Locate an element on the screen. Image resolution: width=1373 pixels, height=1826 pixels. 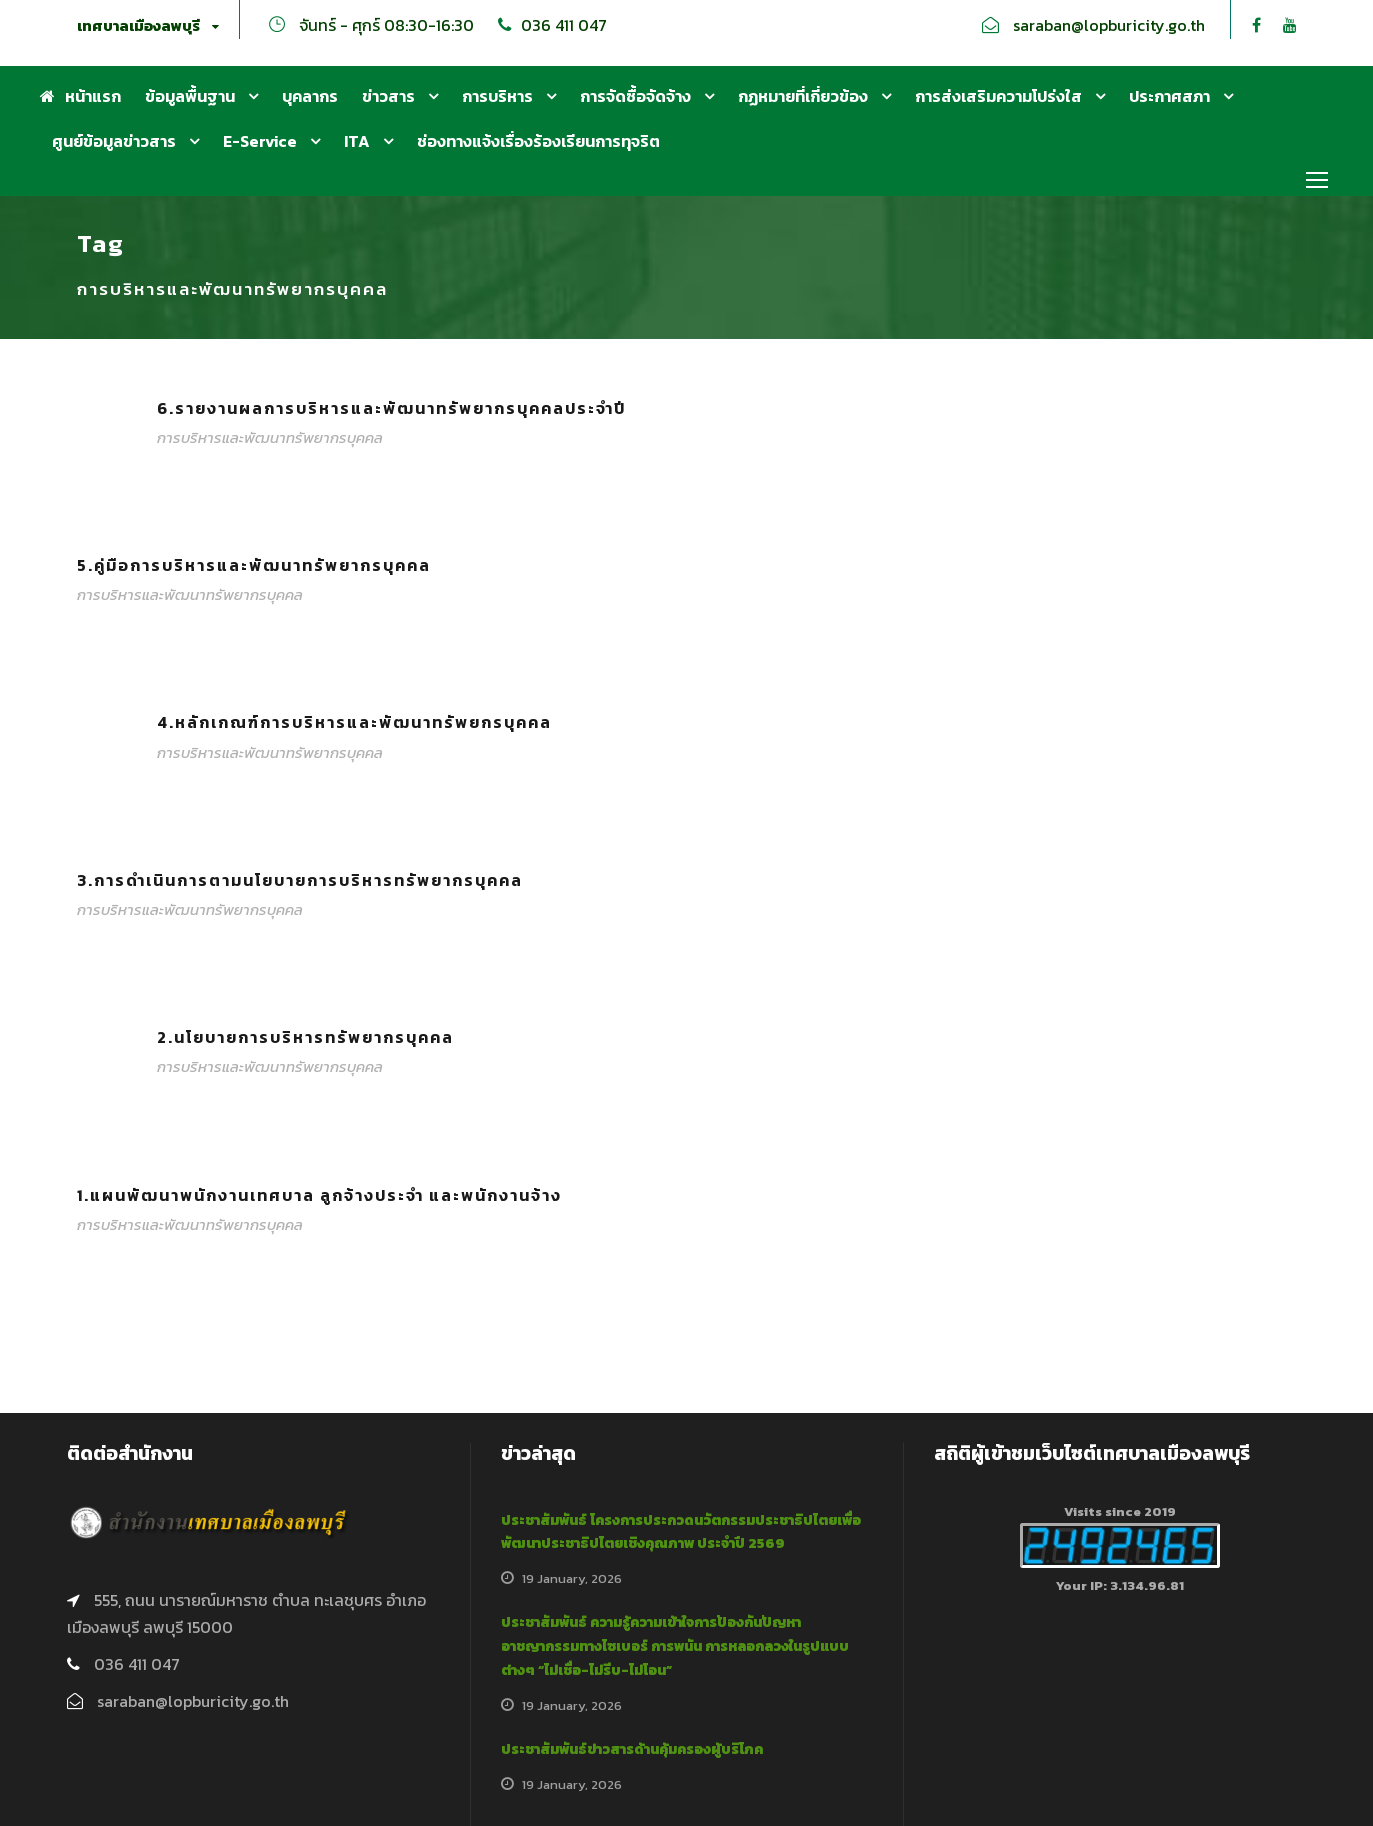
ข่าวสาร is located at coordinates (388, 96).